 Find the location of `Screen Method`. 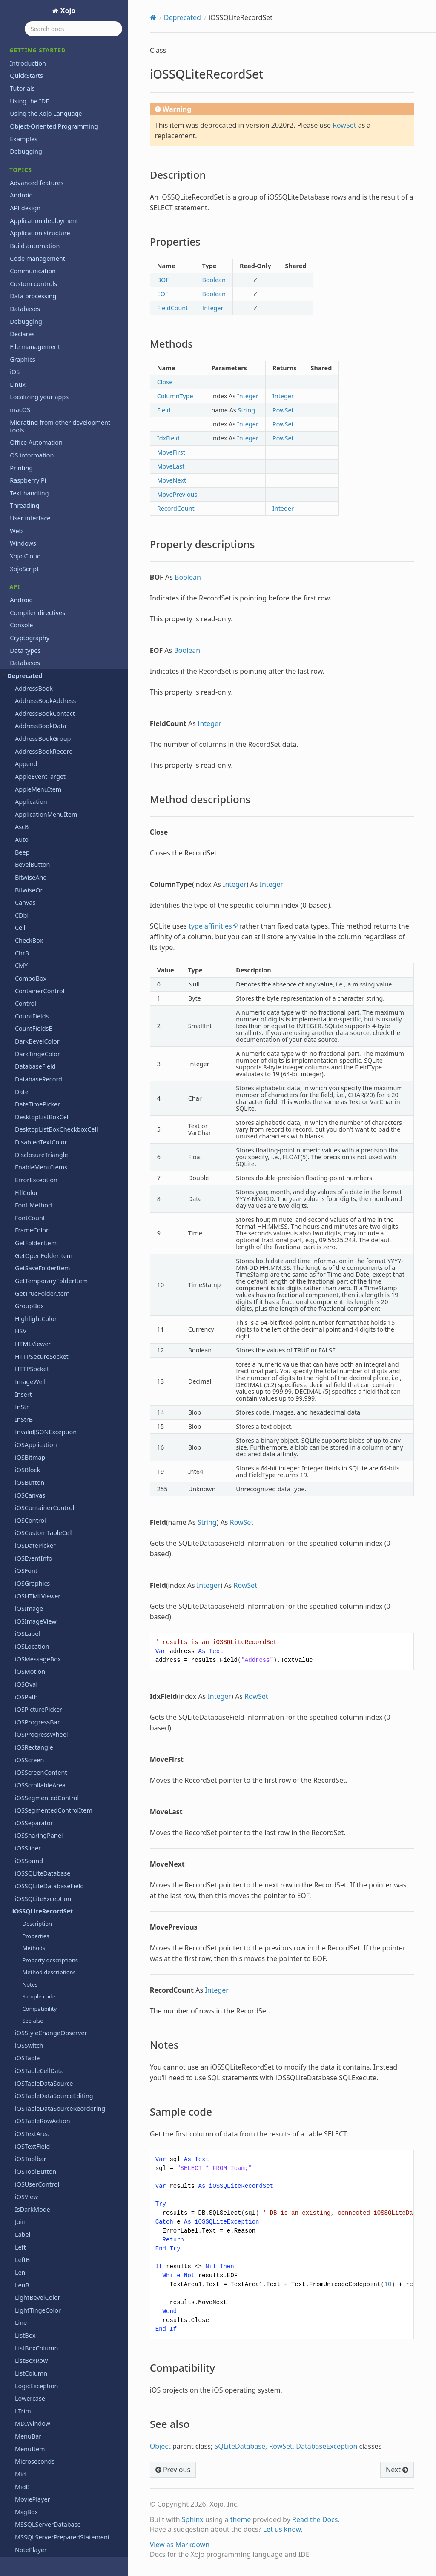

Screen Method is located at coordinates (36, 1313).